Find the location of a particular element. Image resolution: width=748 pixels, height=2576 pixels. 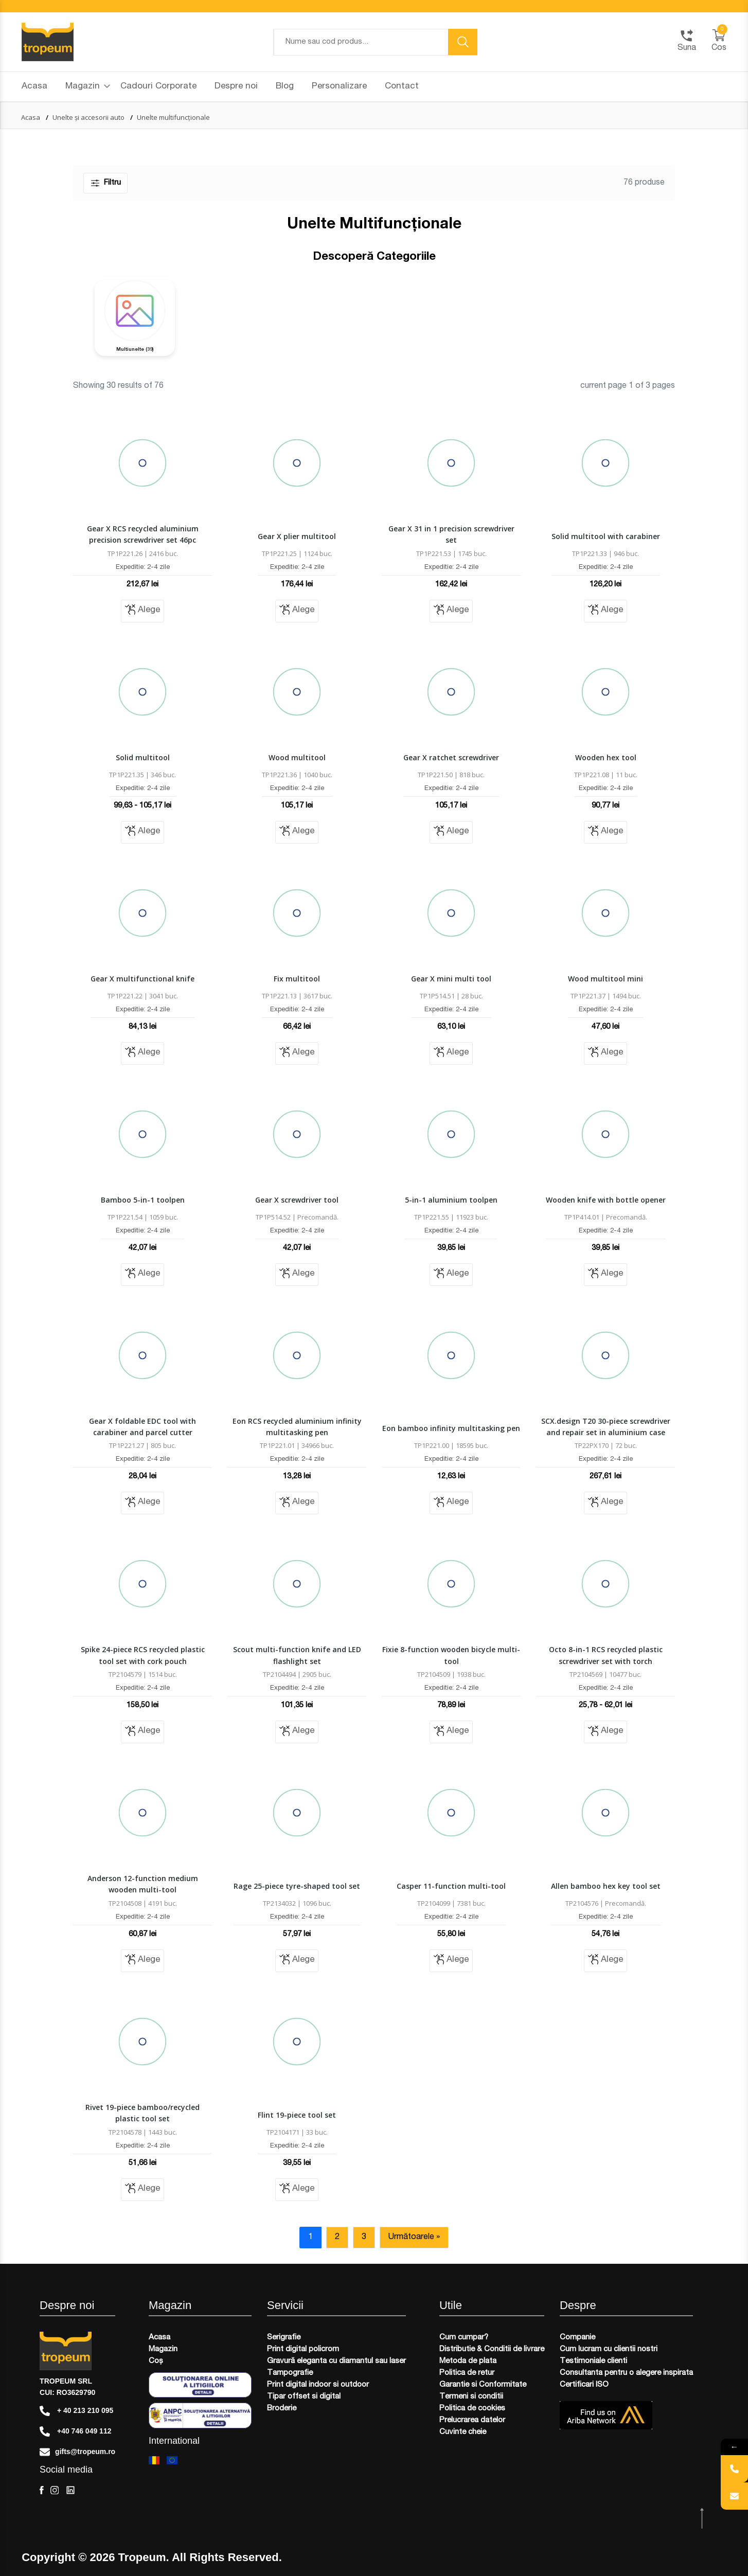

Gear X multifunctional knife is located at coordinates (142, 978).